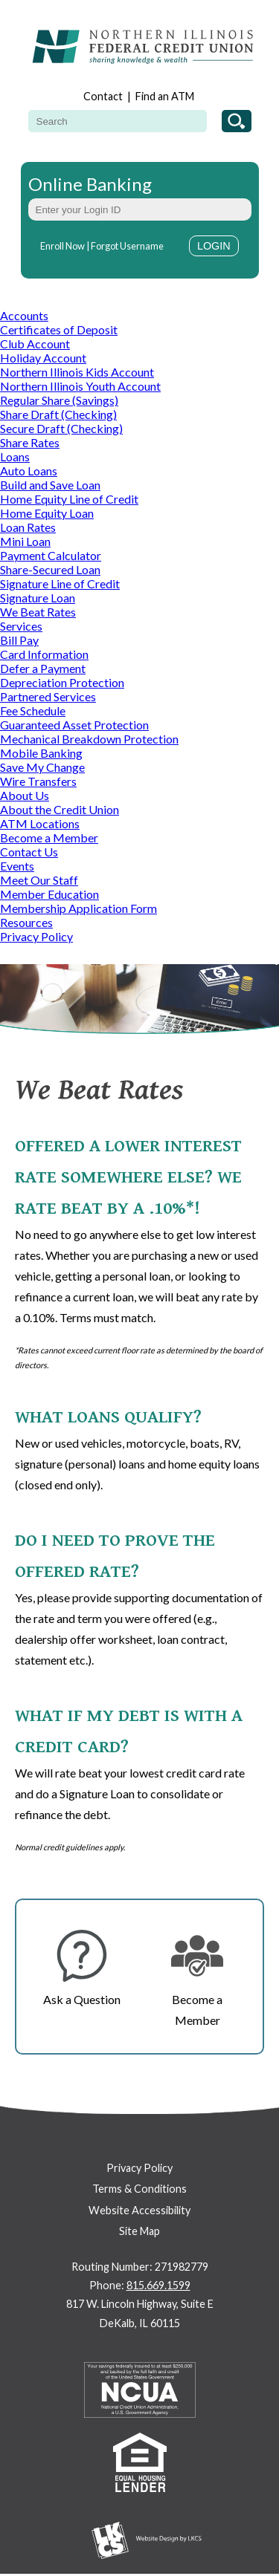  What do you see at coordinates (49, 894) in the screenshot?
I see `Member Education` at bounding box center [49, 894].